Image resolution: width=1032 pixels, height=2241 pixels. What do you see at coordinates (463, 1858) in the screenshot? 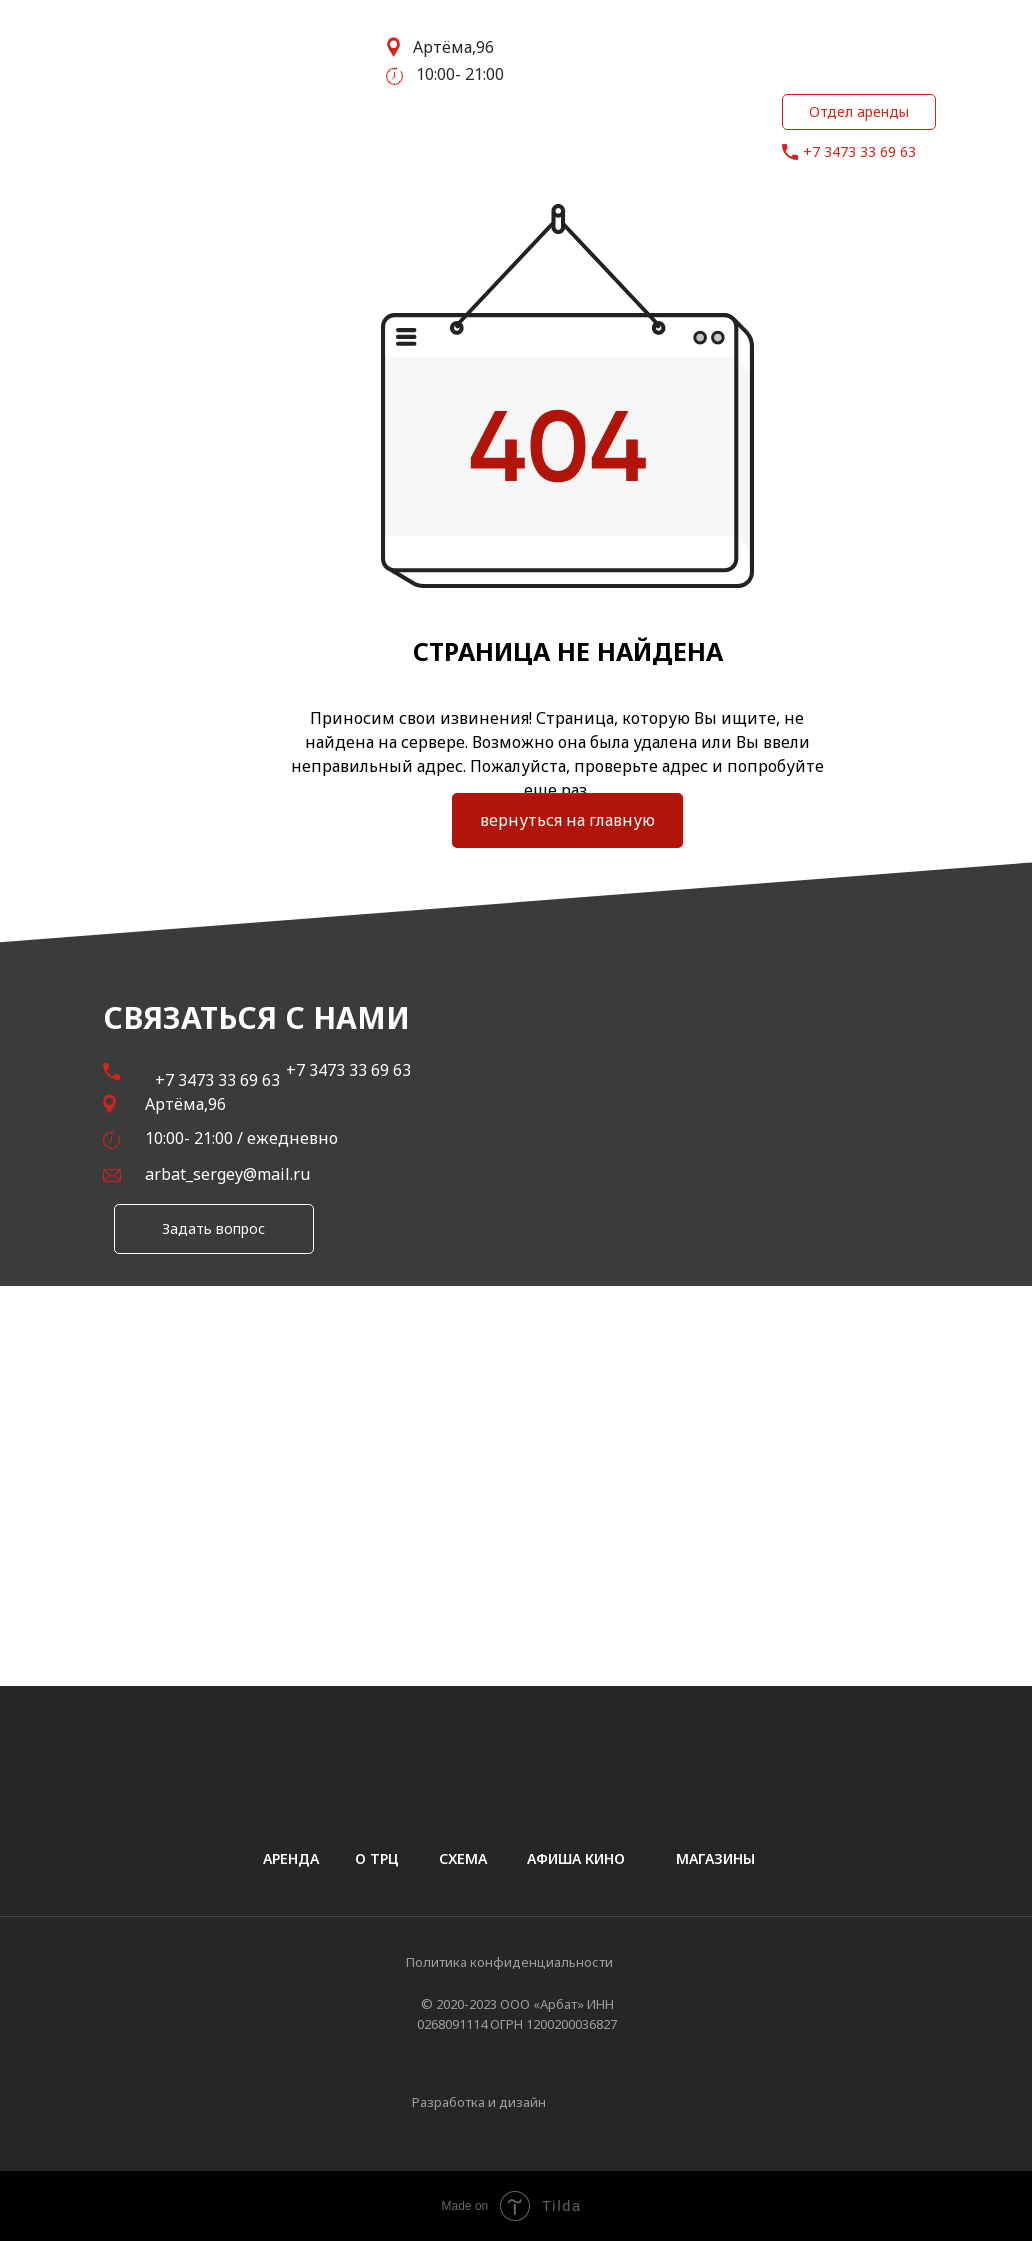
I see `схема` at bounding box center [463, 1858].